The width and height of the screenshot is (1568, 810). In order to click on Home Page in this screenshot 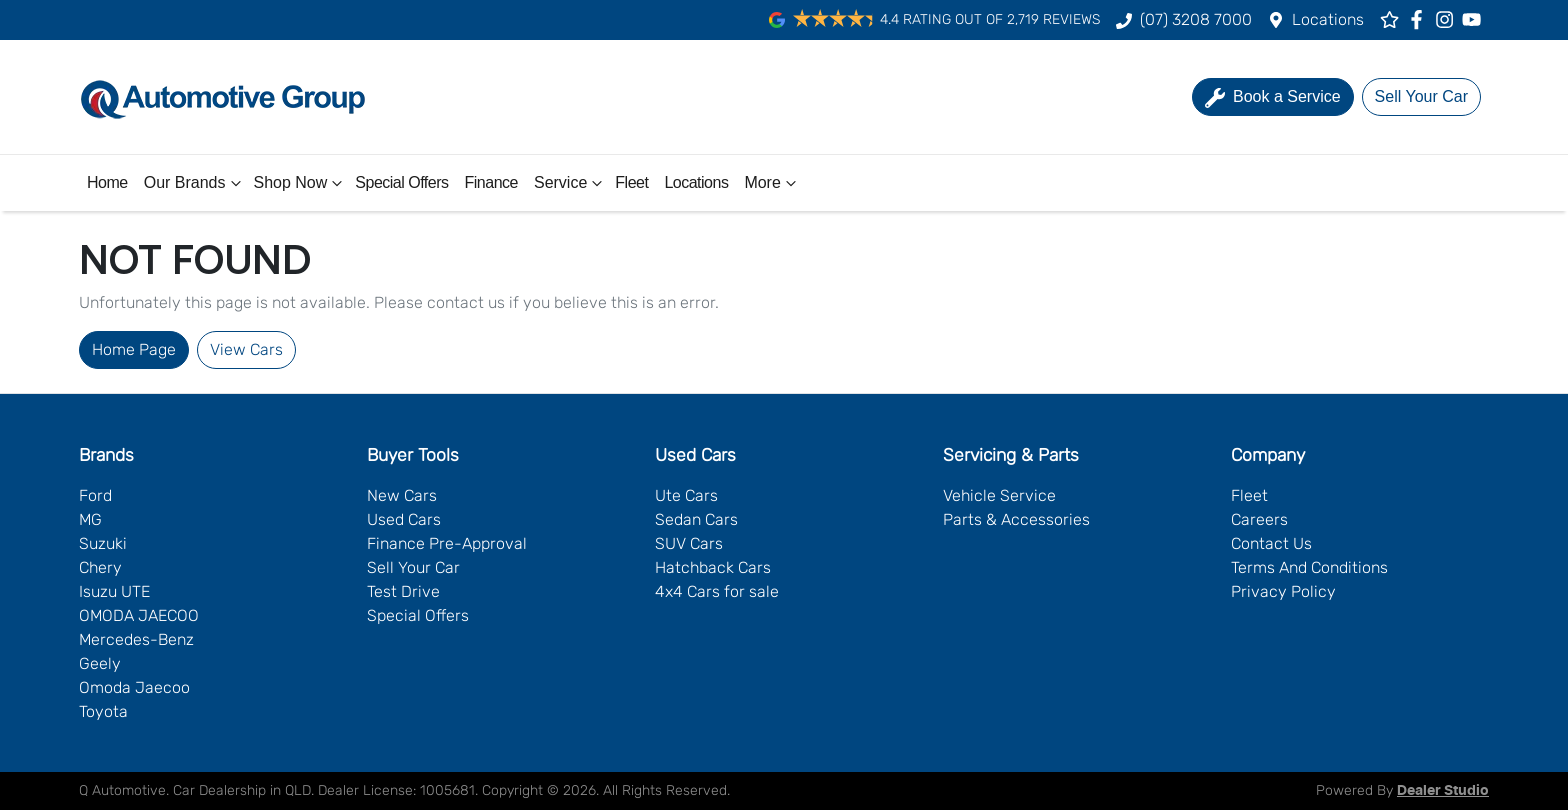, I will do `click(134, 349)`.